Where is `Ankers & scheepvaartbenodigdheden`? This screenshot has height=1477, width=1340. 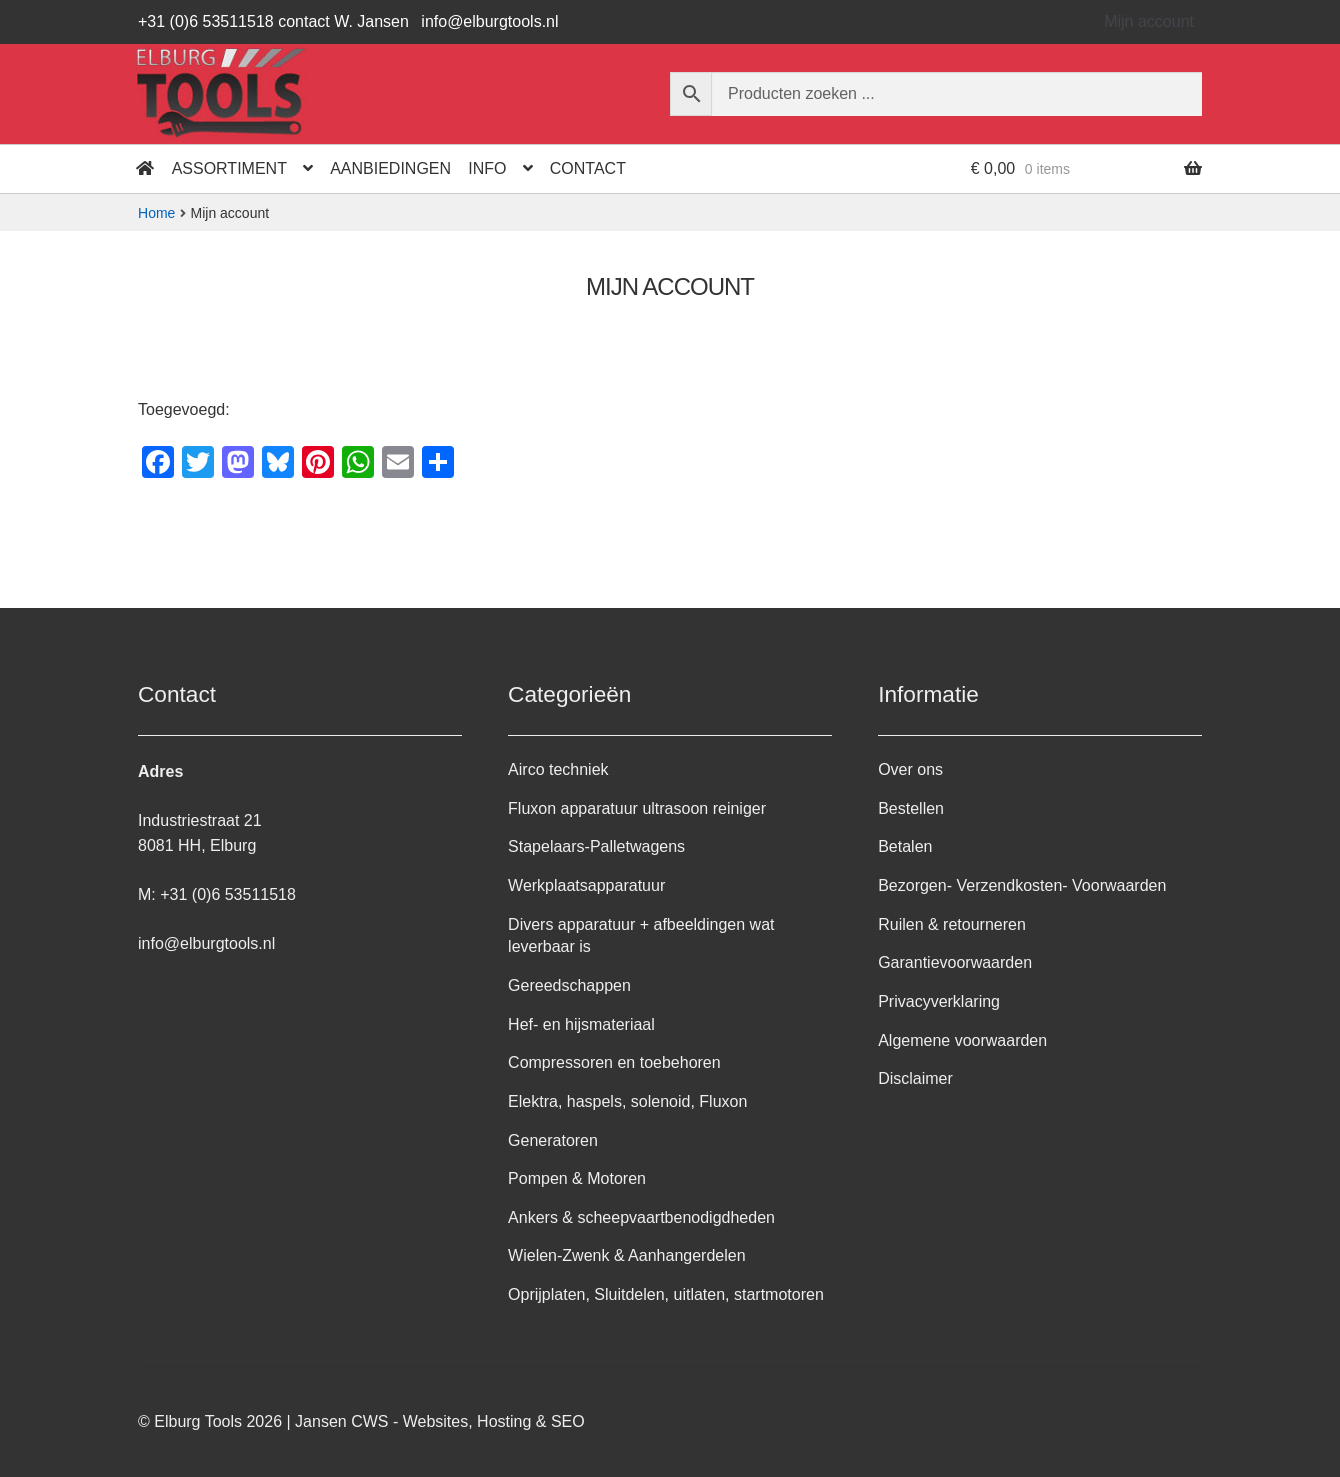
Ankers & scheepvaartbenodigdheden is located at coordinates (641, 1217).